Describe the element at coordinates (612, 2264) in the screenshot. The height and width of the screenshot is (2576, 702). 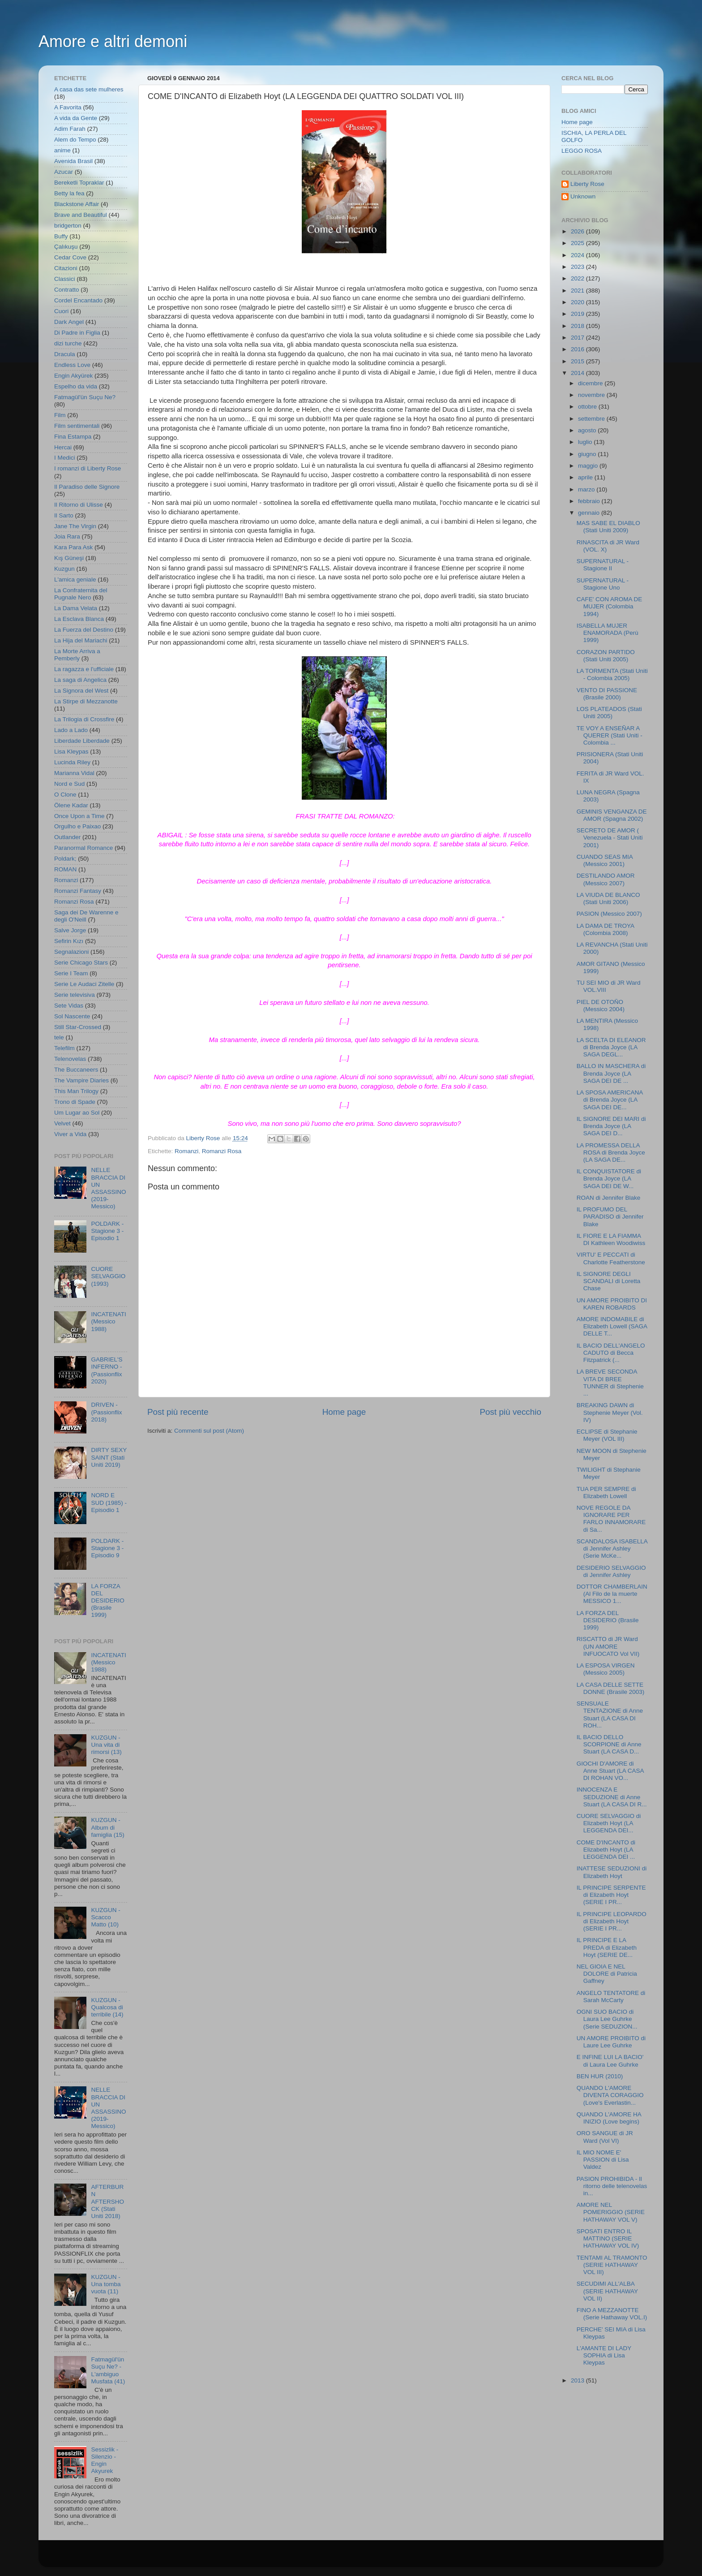
I see `TENTAMI AL TRAMONTO (SERIE HATHAWAY VOL III)` at that location.